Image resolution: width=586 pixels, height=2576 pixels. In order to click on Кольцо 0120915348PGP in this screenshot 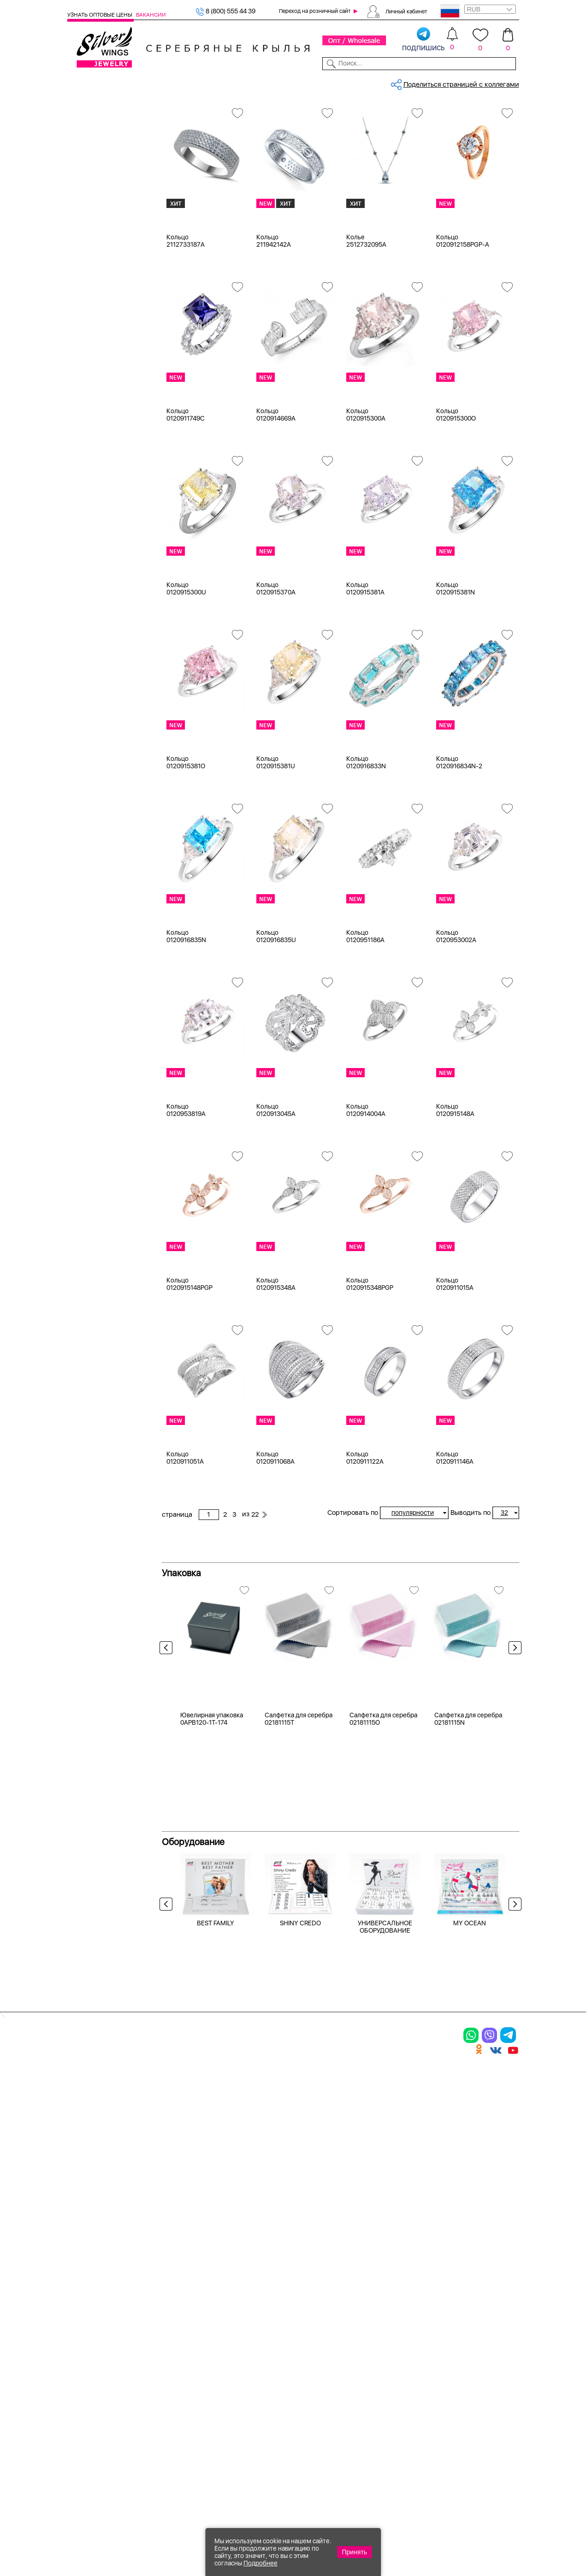, I will do `click(369, 1368)`.